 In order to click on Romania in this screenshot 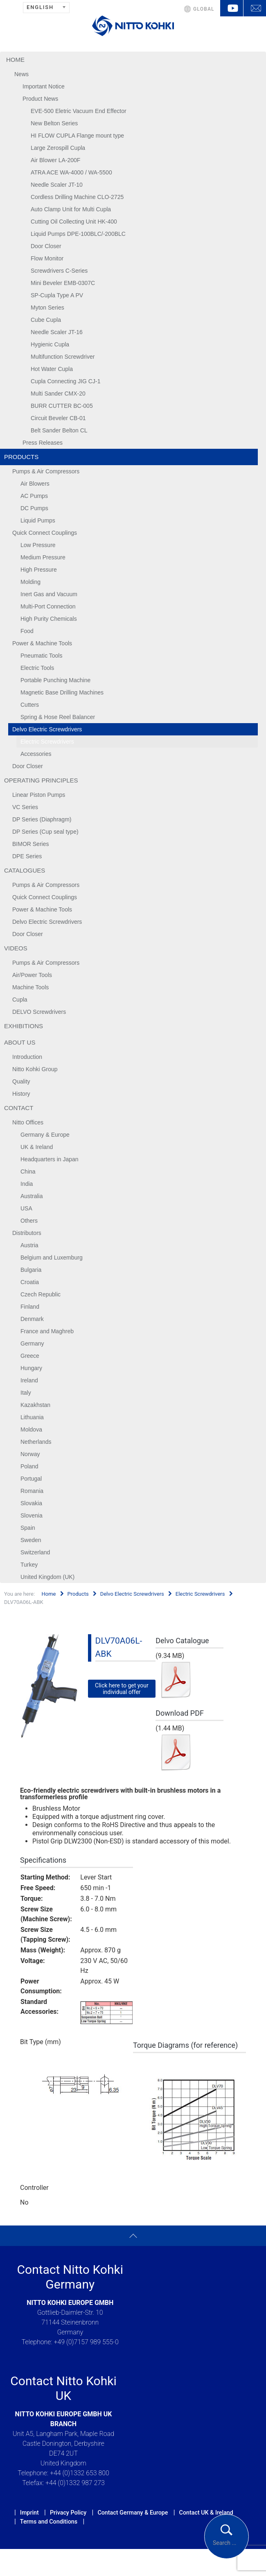, I will do `click(31, 1491)`.